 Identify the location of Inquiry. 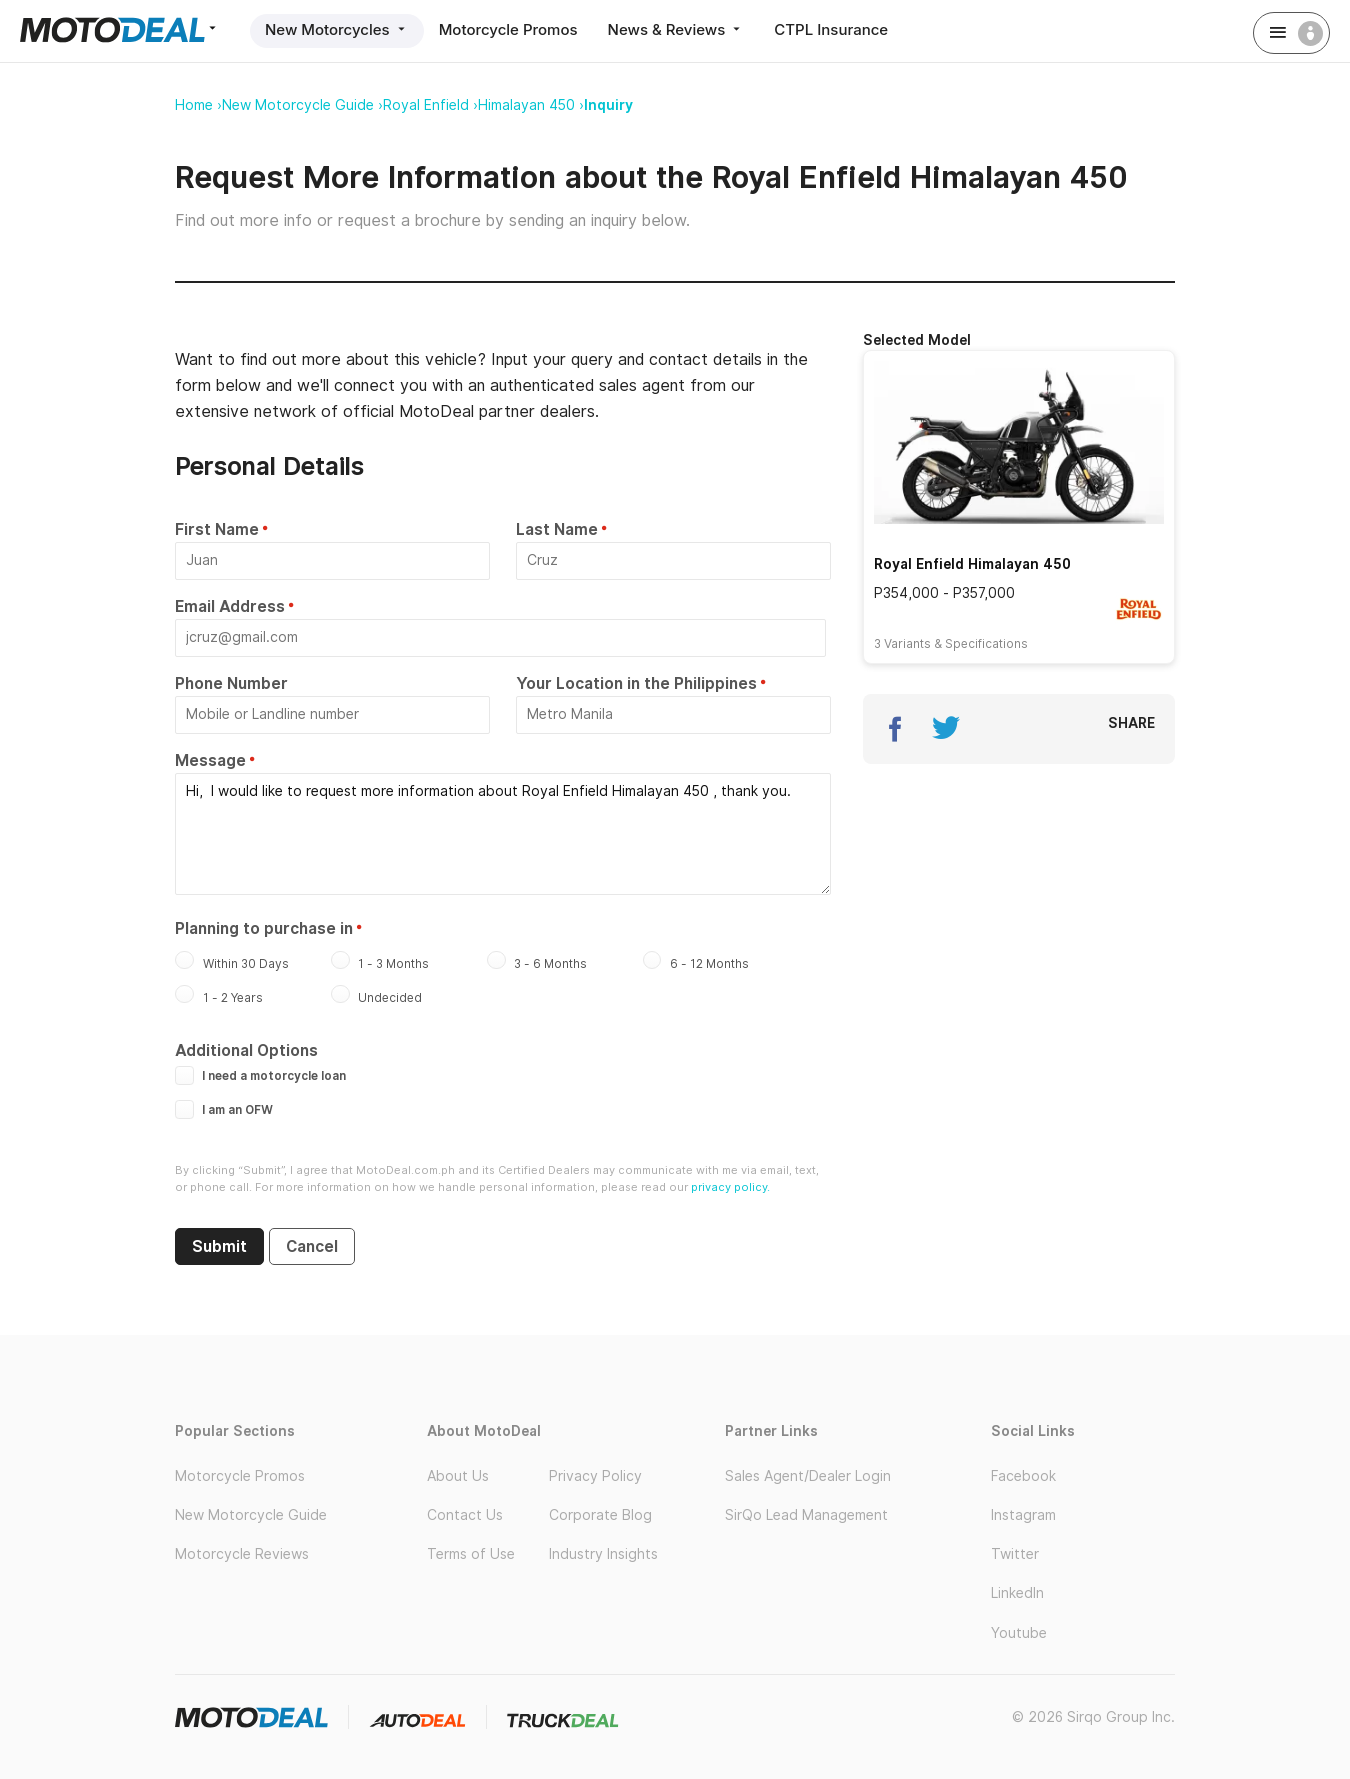
(608, 105).